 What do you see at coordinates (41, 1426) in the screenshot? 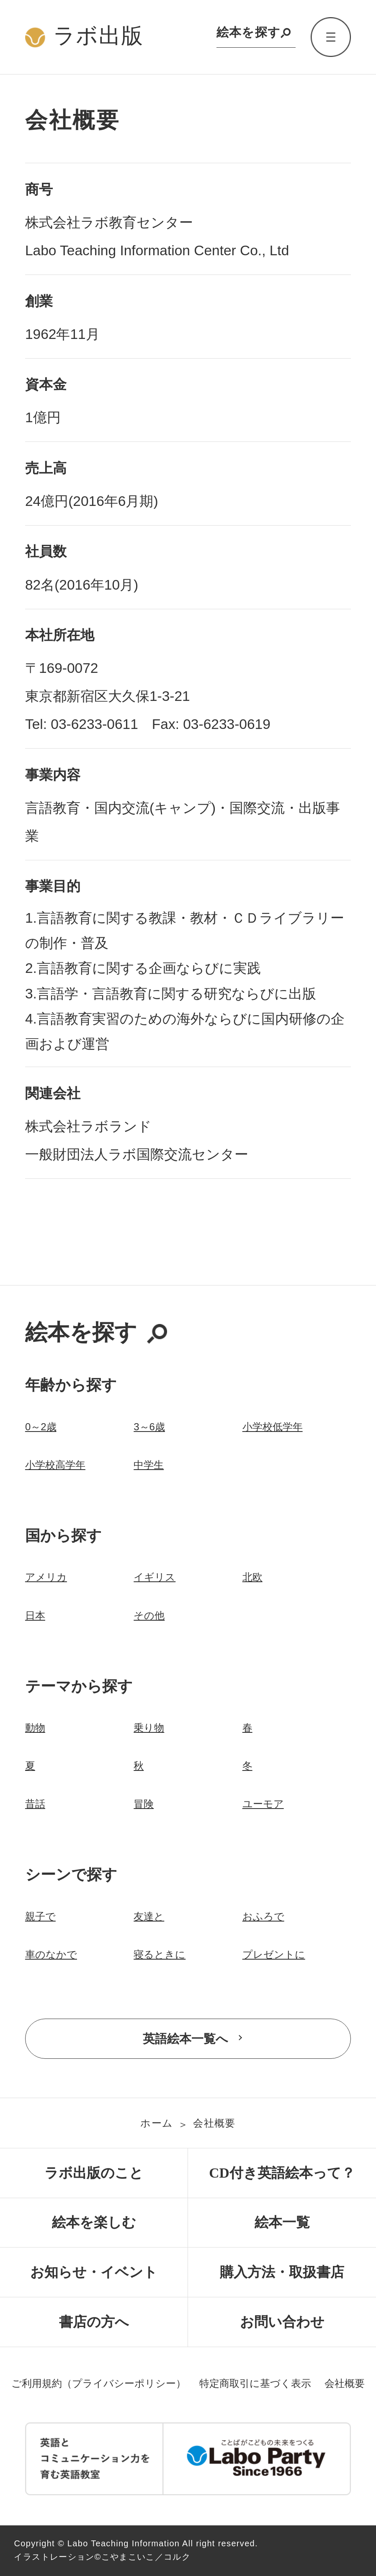
I see `0～2歳` at bounding box center [41, 1426].